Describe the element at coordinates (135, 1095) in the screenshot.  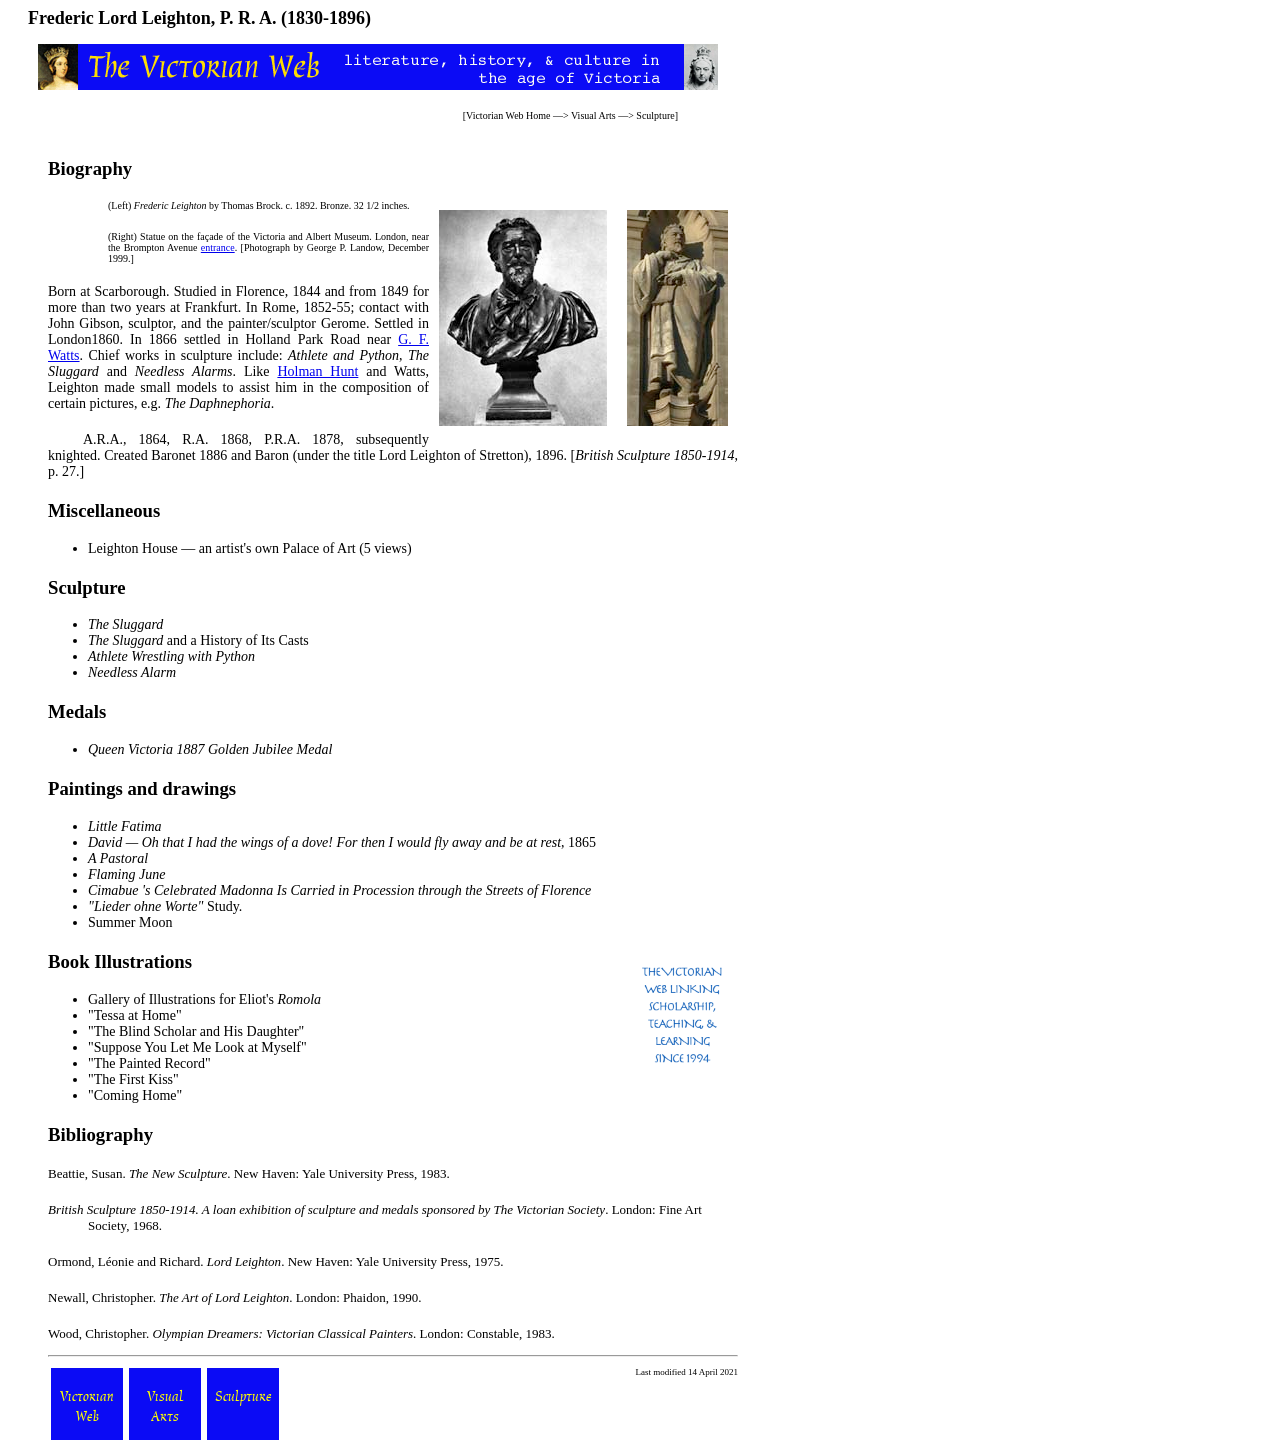
I see `"Coming Home"` at that location.